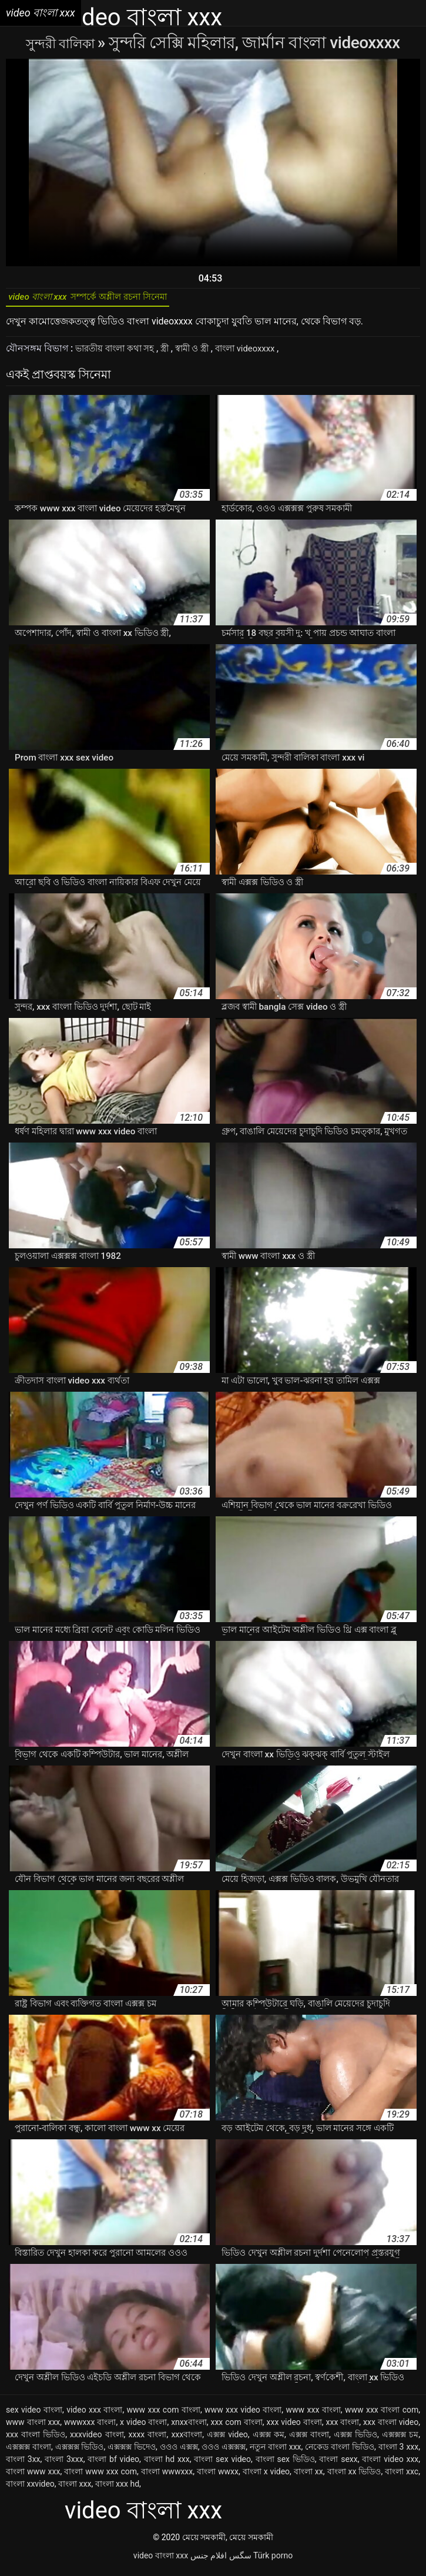 The height and width of the screenshot is (2576, 426). What do you see at coordinates (285, 2464) in the screenshot?
I see `বাংলা sex ভিডিও` at bounding box center [285, 2464].